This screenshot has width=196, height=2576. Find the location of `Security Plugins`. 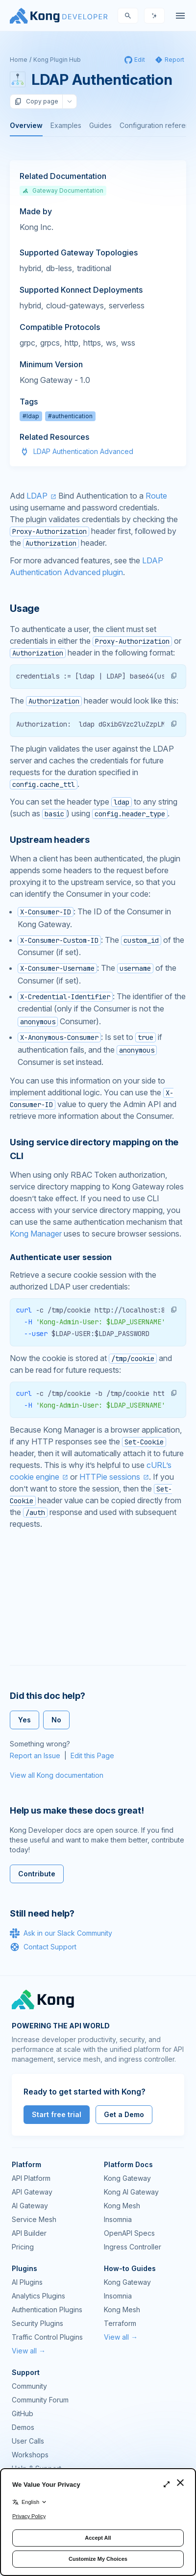

Security Plugins is located at coordinates (37, 2323).